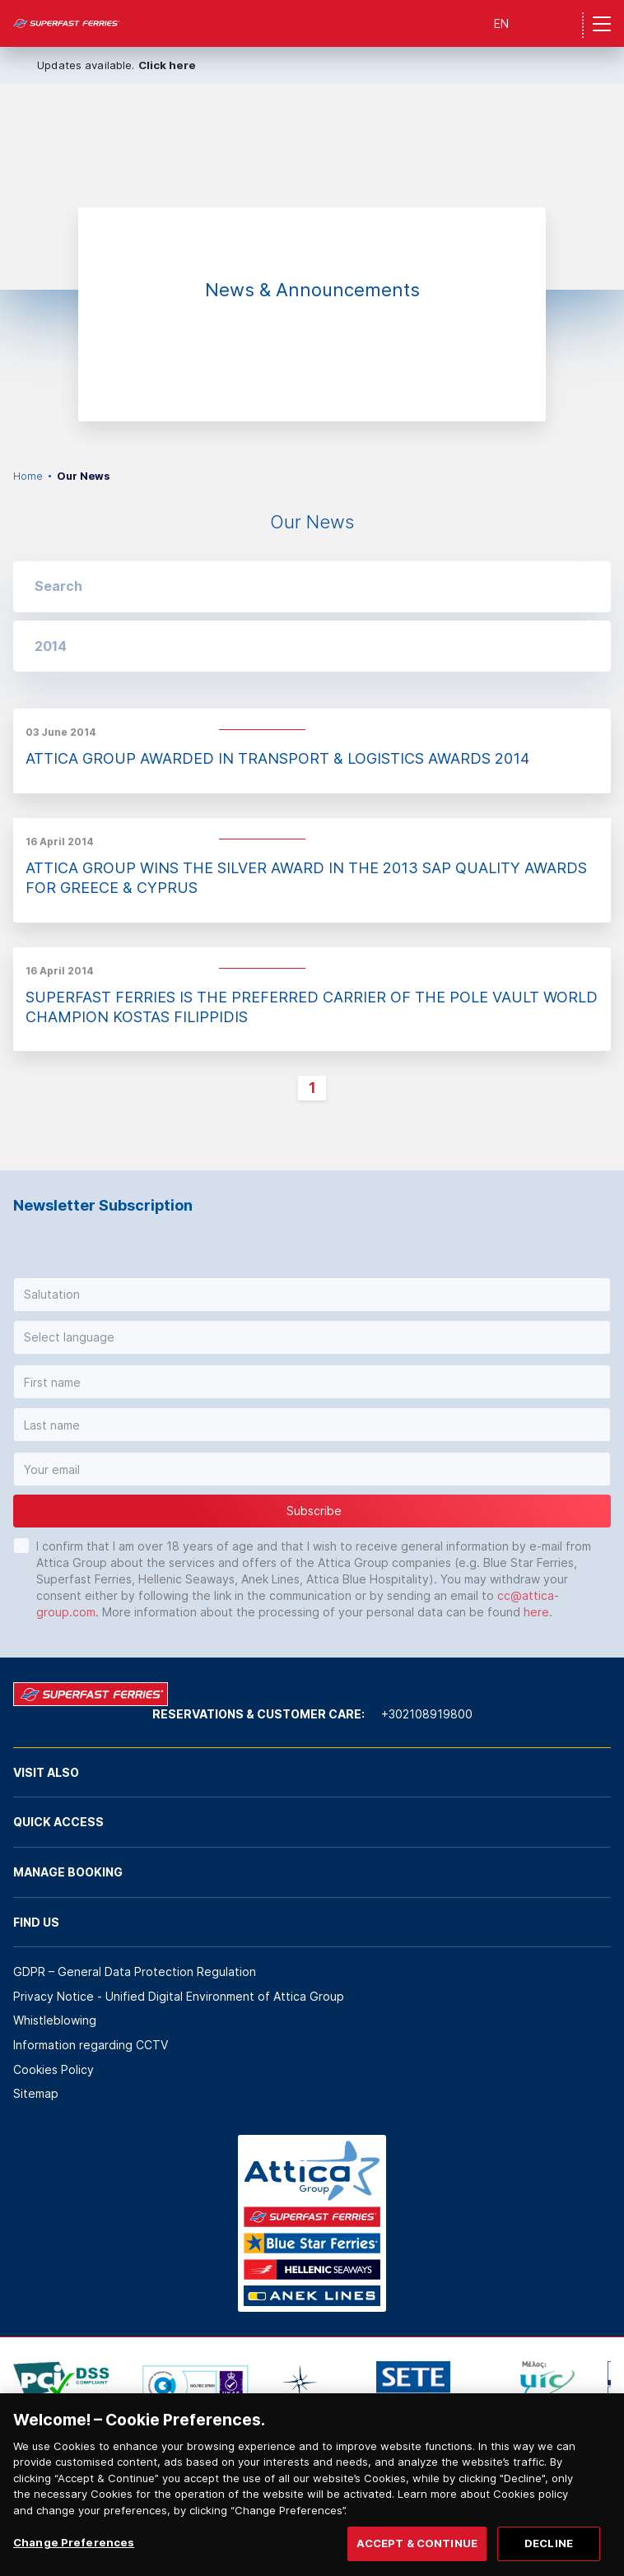 This screenshot has height=2576, width=624. Describe the element at coordinates (501, 23) in the screenshot. I see `EN` at that location.